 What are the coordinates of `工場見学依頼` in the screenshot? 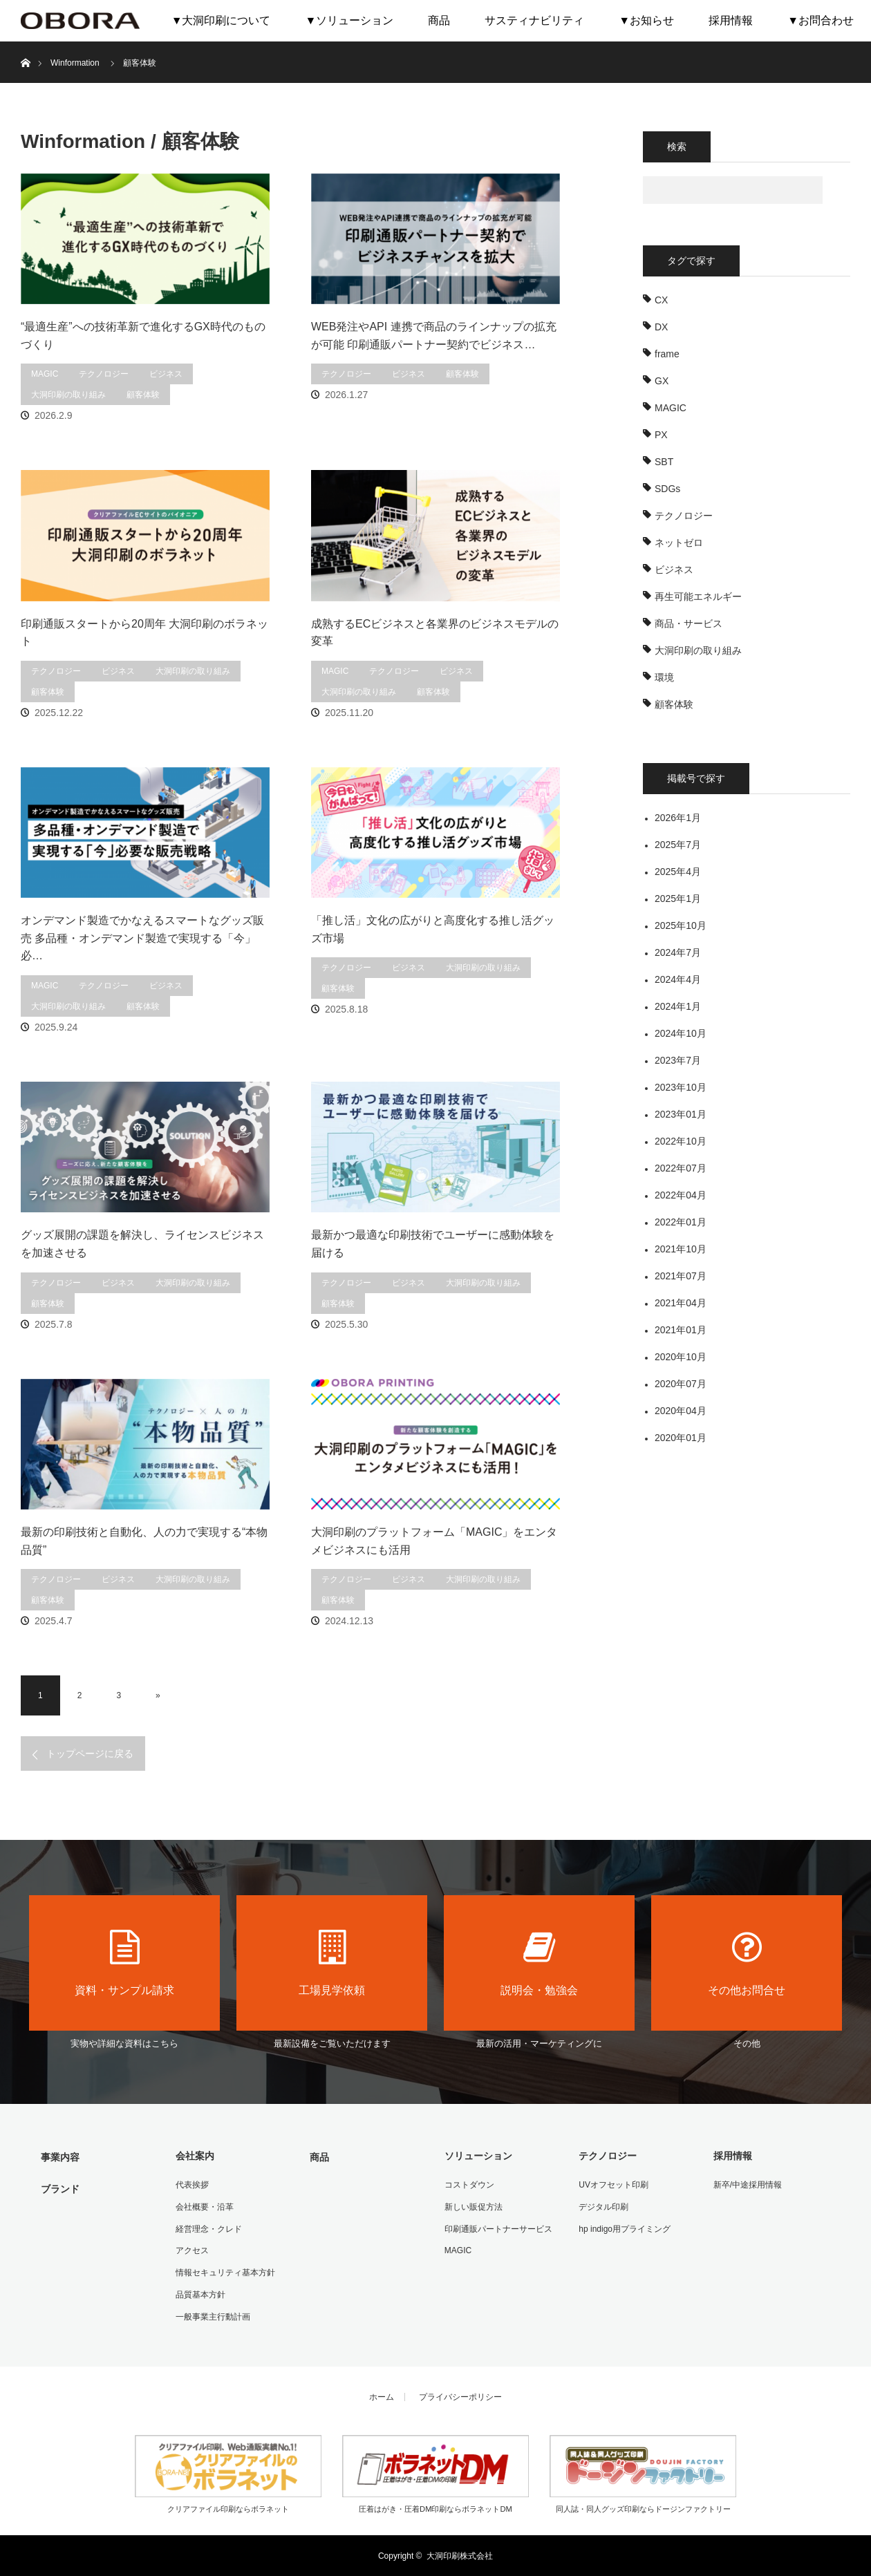 It's located at (331, 1963).